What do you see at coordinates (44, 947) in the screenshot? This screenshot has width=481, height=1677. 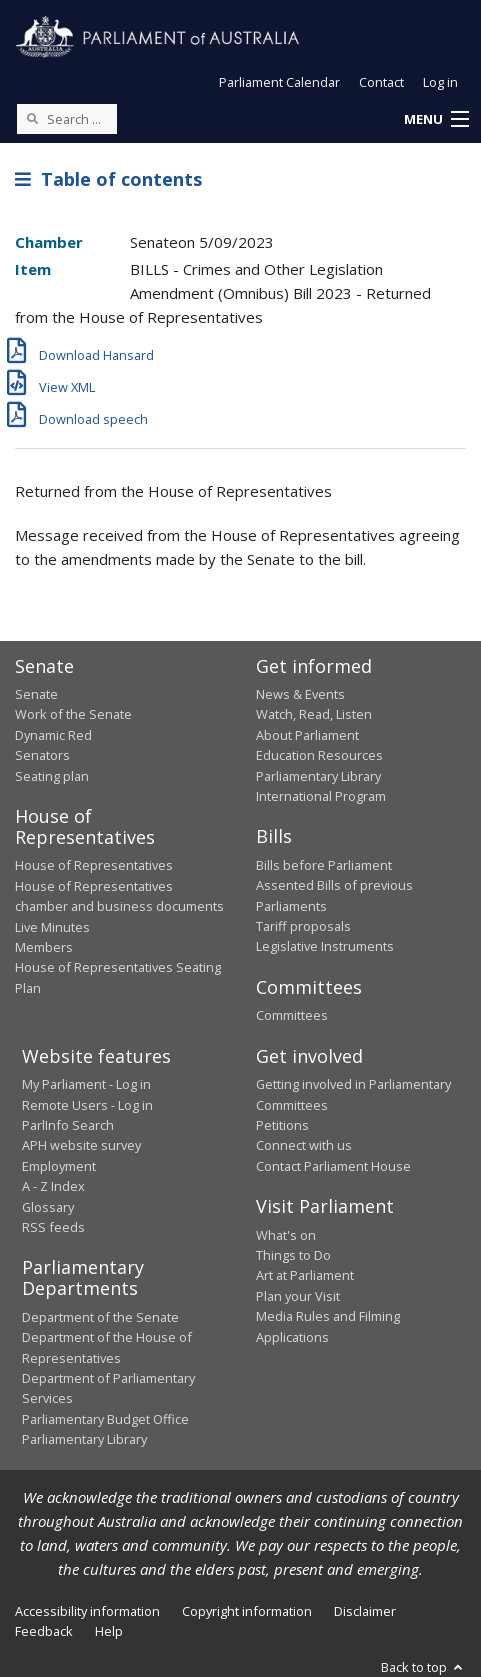 I see `Members` at bounding box center [44, 947].